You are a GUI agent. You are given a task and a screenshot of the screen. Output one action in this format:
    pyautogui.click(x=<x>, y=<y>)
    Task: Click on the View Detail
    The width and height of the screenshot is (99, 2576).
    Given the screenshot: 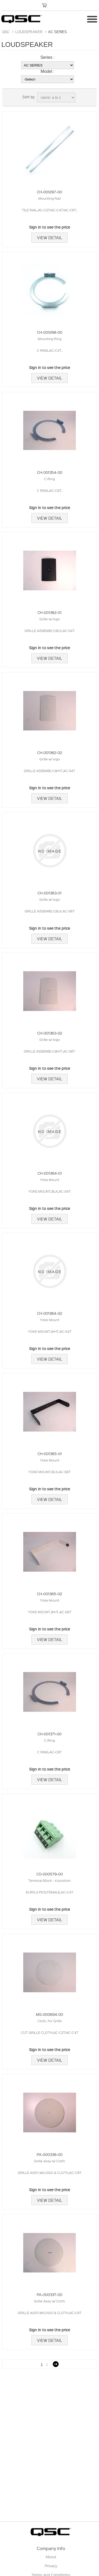 What is the action you would take?
    pyautogui.click(x=49, y=237)
    